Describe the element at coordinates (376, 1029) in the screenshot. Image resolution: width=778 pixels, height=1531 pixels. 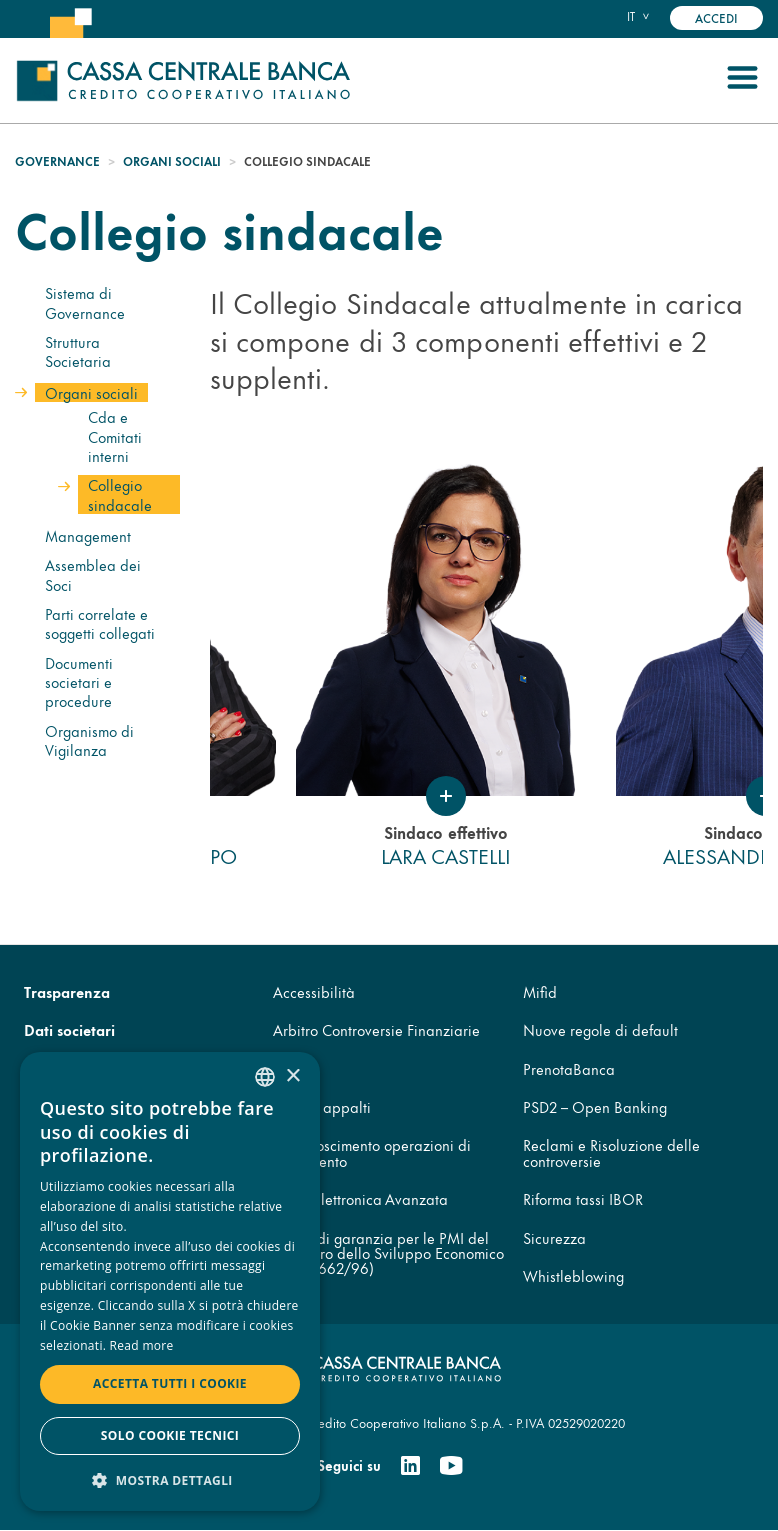
I see `Arbitro Controversie Finanziarie` at that location.